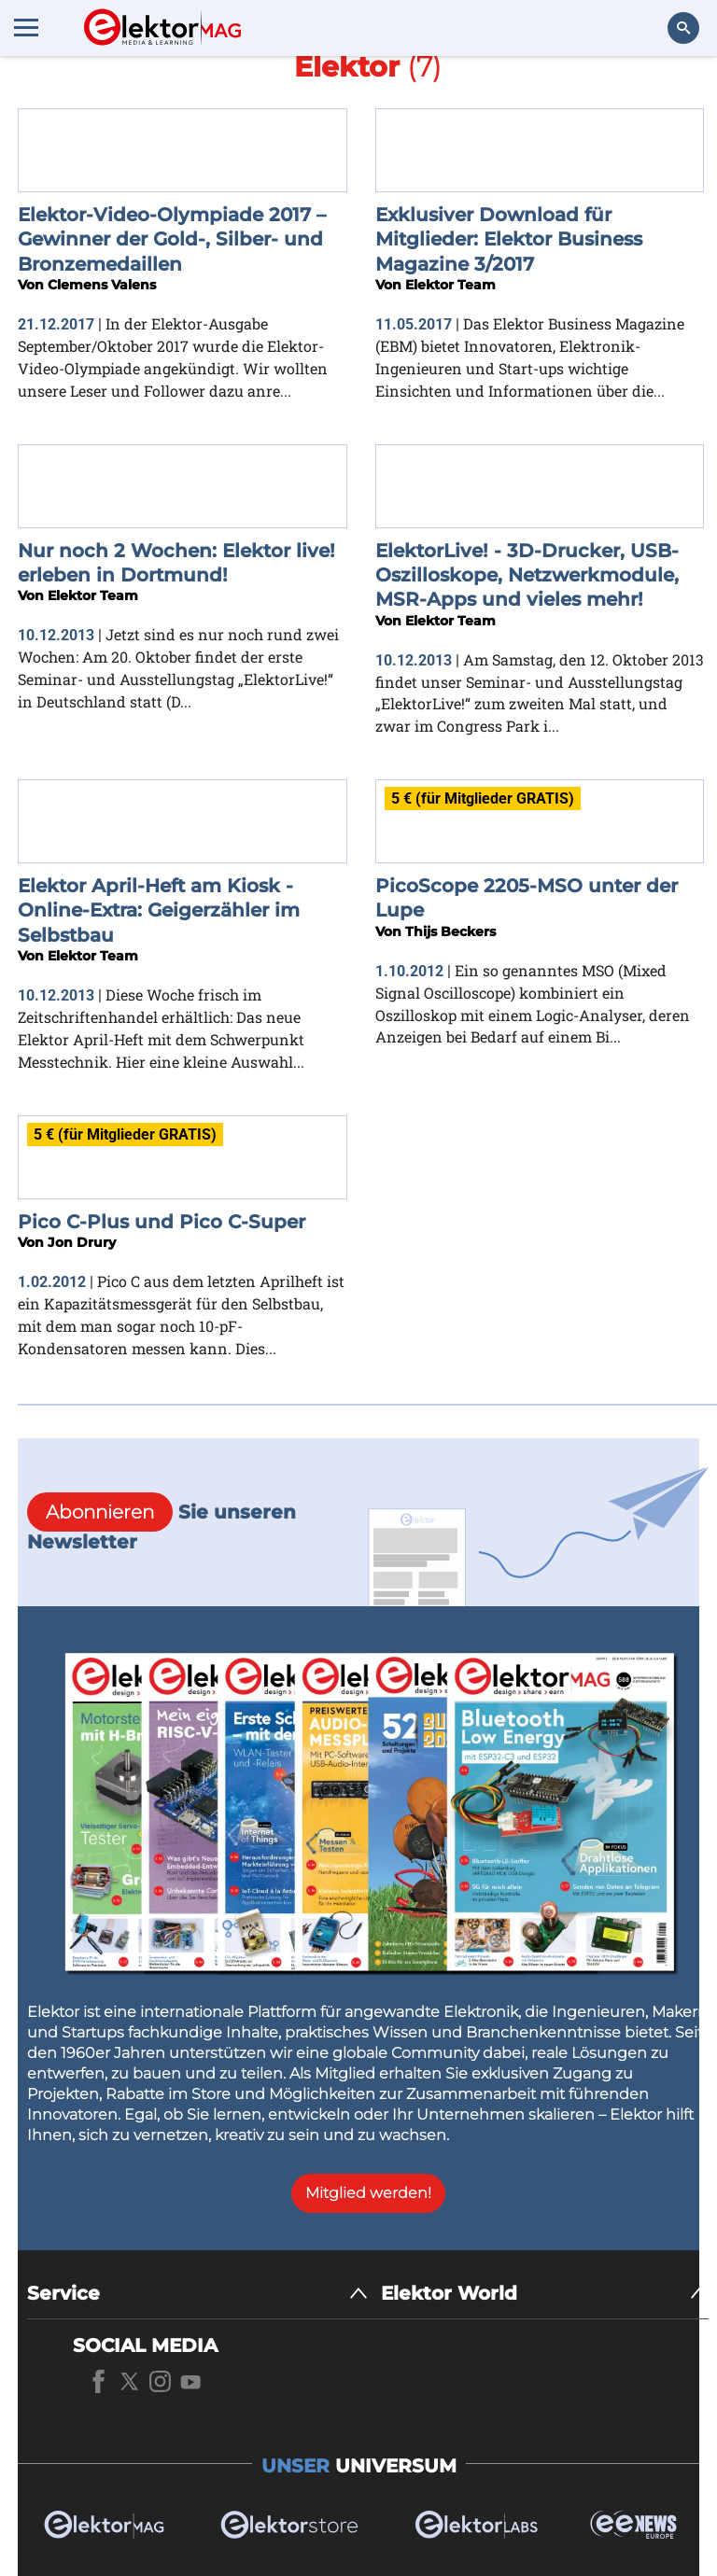 The image size is (717, 2576). Describe the element at coordinates (82, 1242) in the screenshot. I see `Jon Drury` at that location.